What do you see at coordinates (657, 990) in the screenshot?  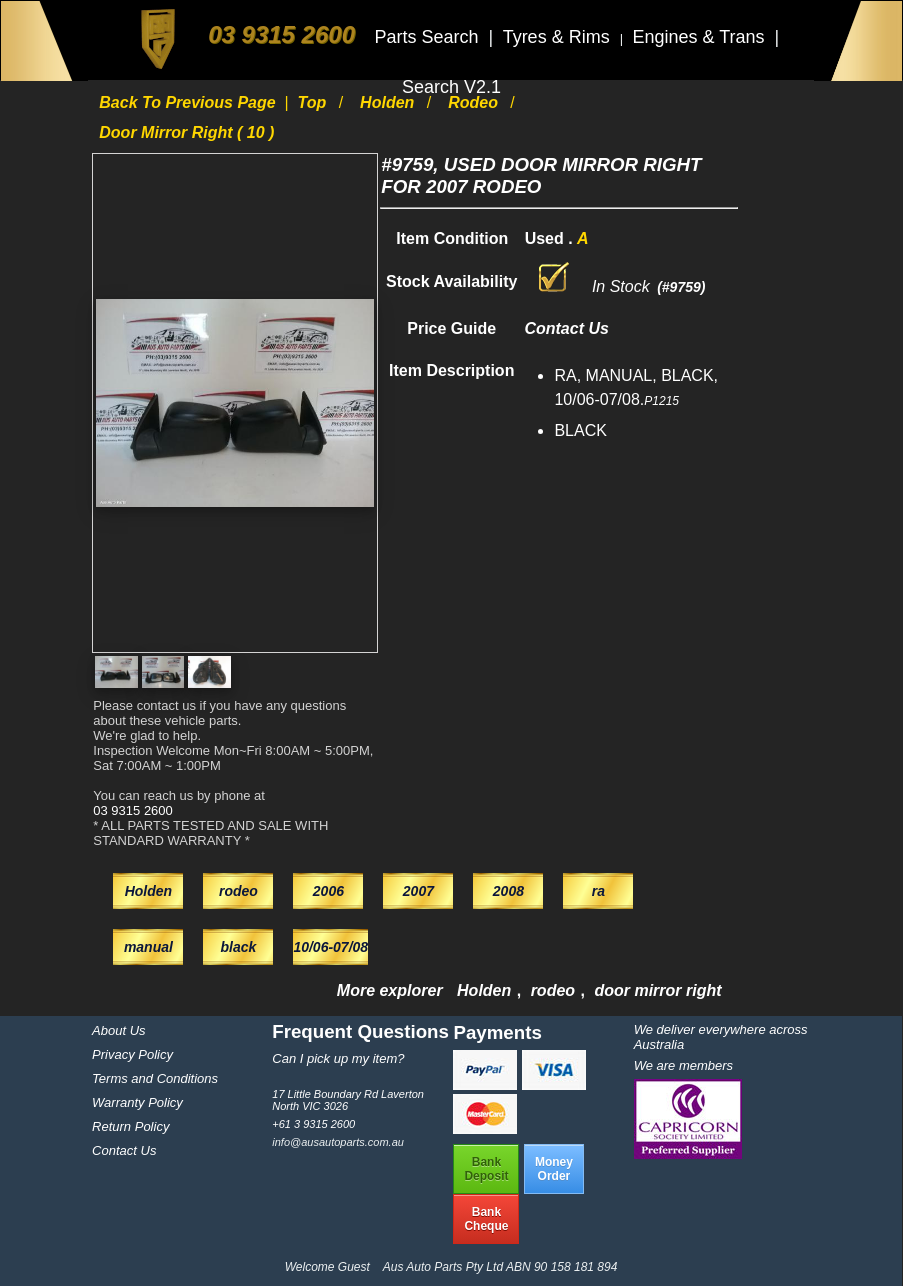 I see `door mirror right` at bounding box center [657, 990].